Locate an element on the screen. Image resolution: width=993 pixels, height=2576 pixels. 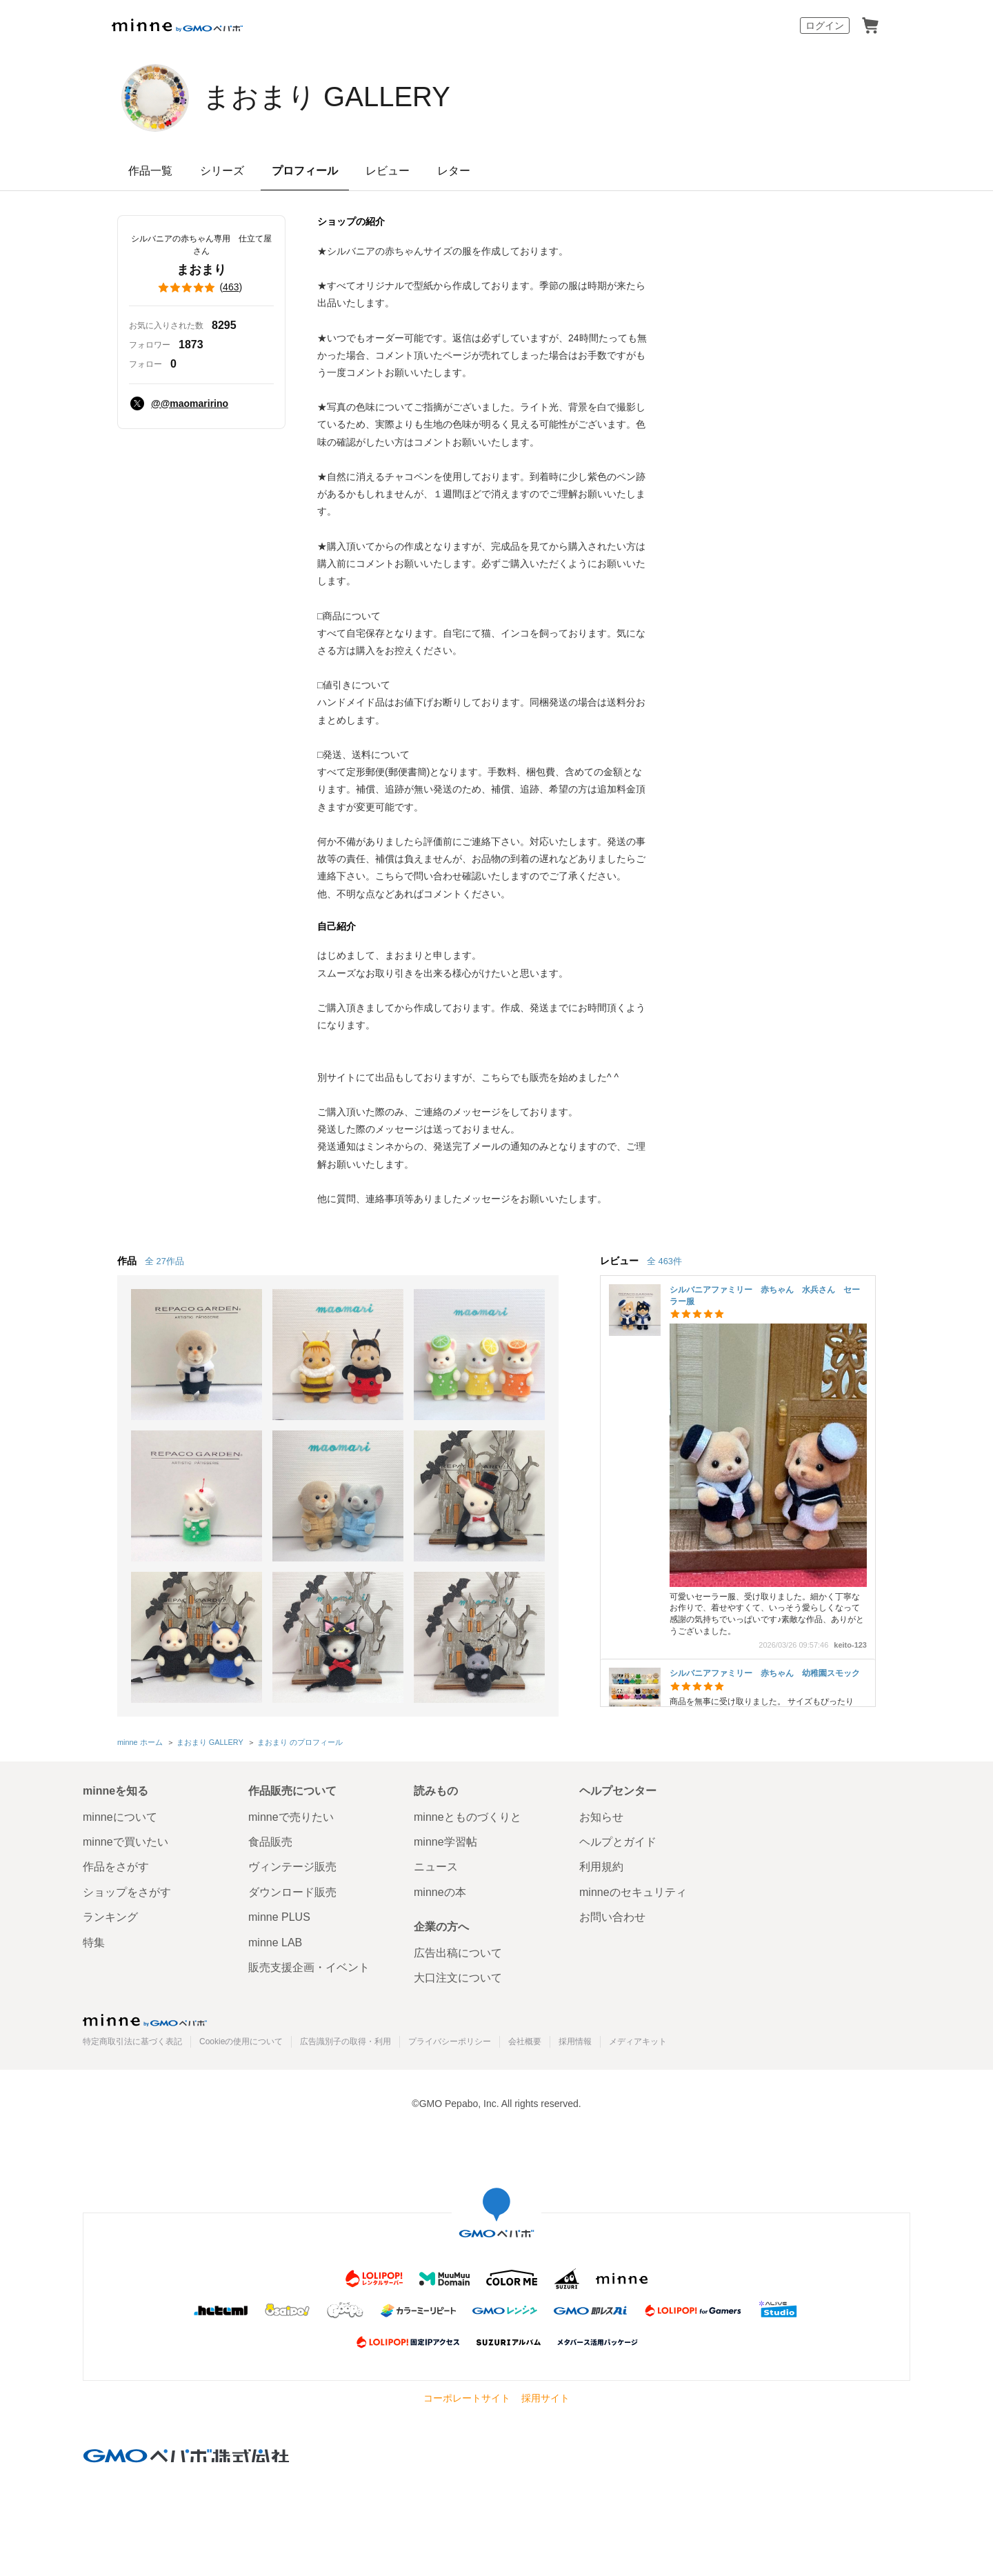
ニュース is located at coordinates (436, 1867).